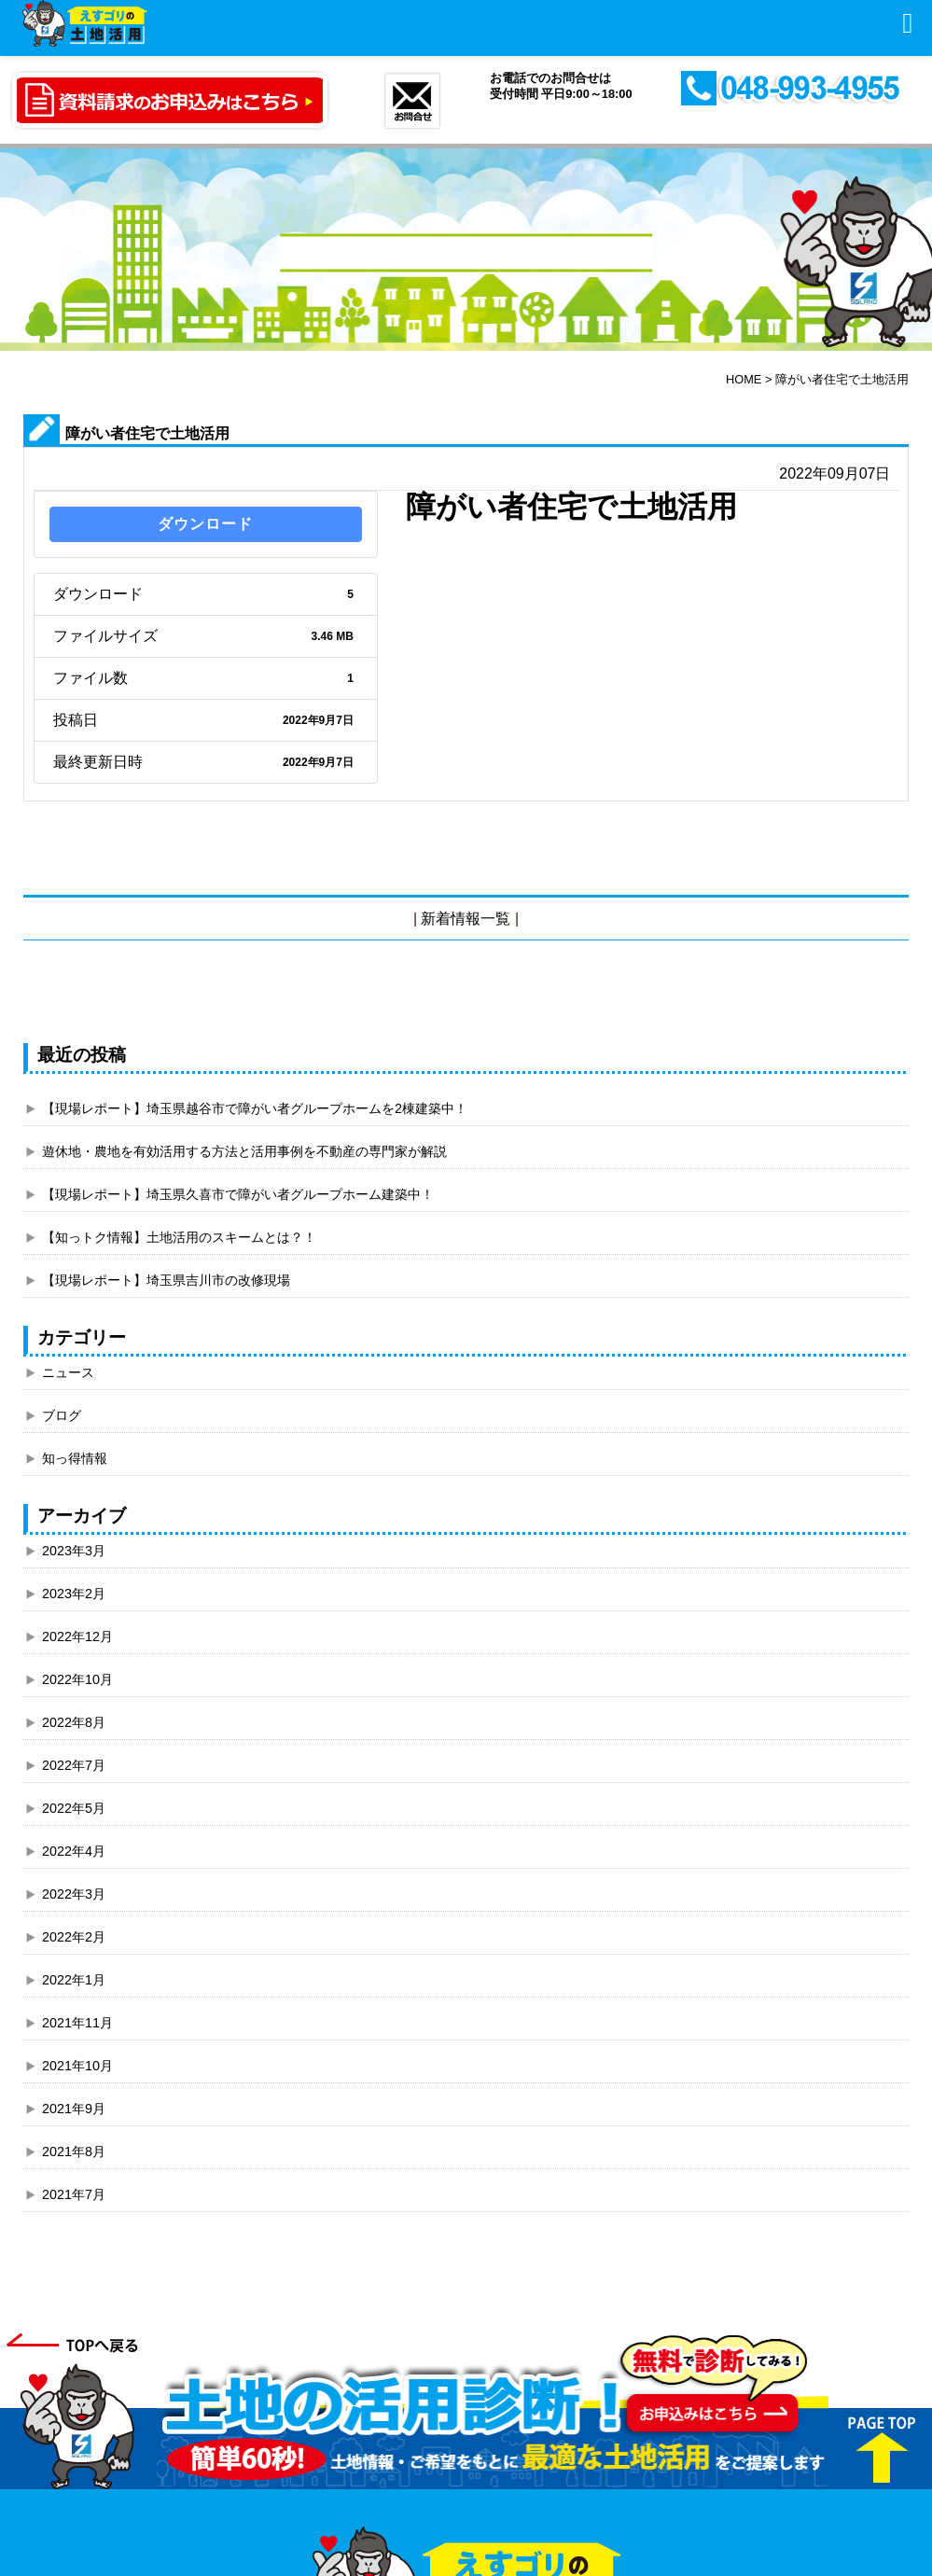  What do you see at coordinates (205, 524) in the screenshot?
I see `ダウンロード` at bounding box center [205, 524].